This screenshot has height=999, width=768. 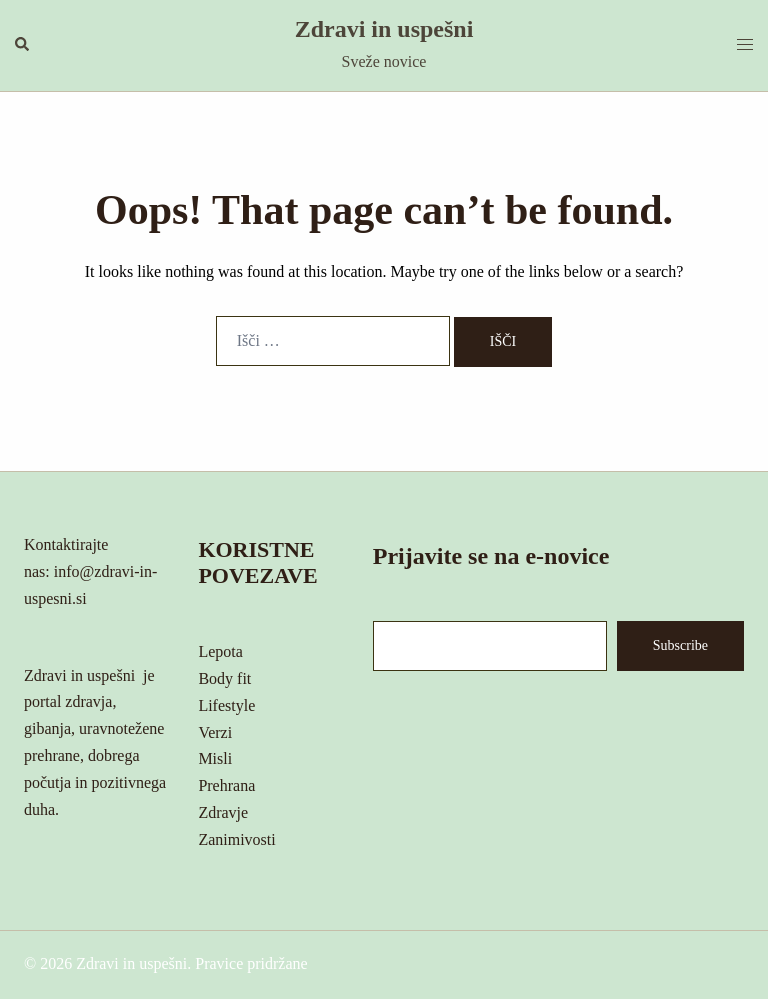 What do you see at coordinates (236, 839) in the screenshot?
I see `Zanimivosti` at bounding box center [236, 839].